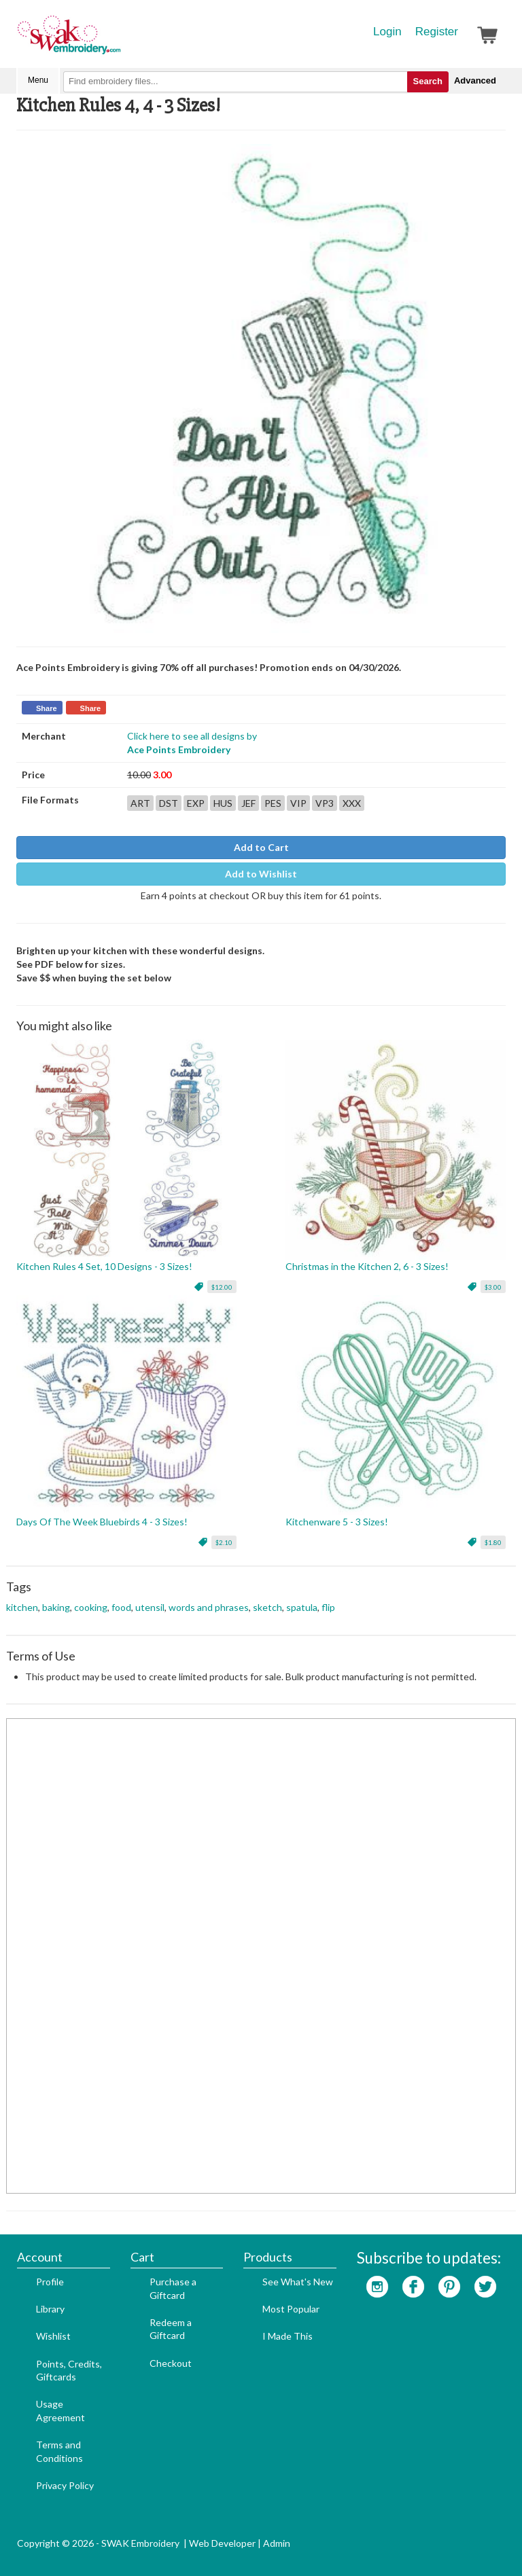 The image size is (522, 2576). Describe the element at coordinates (90, 1607) in the screenshot. I see `cooking` at that location.